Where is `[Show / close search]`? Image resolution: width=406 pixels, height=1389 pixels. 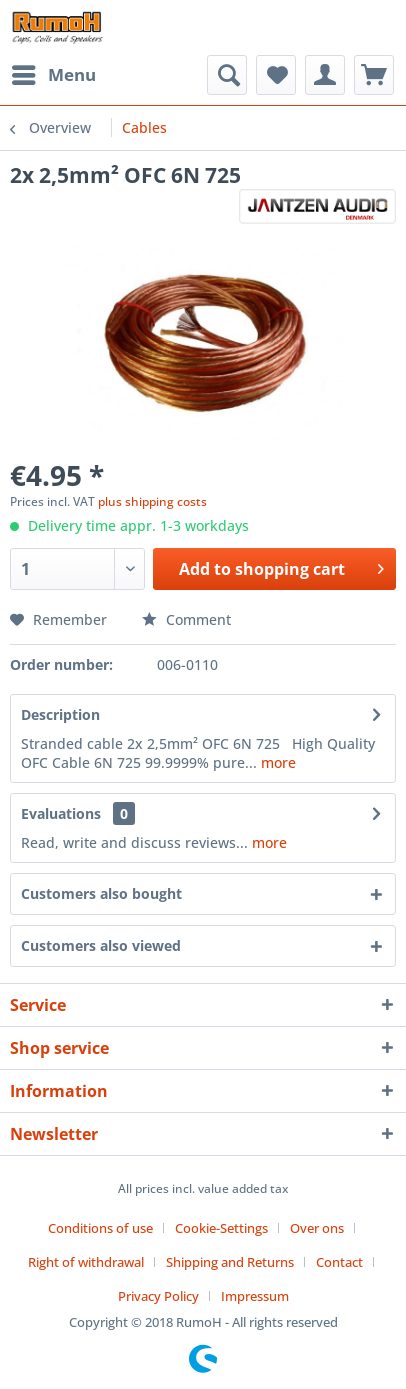 [Show / close search] is located at coordinates (227, 75).